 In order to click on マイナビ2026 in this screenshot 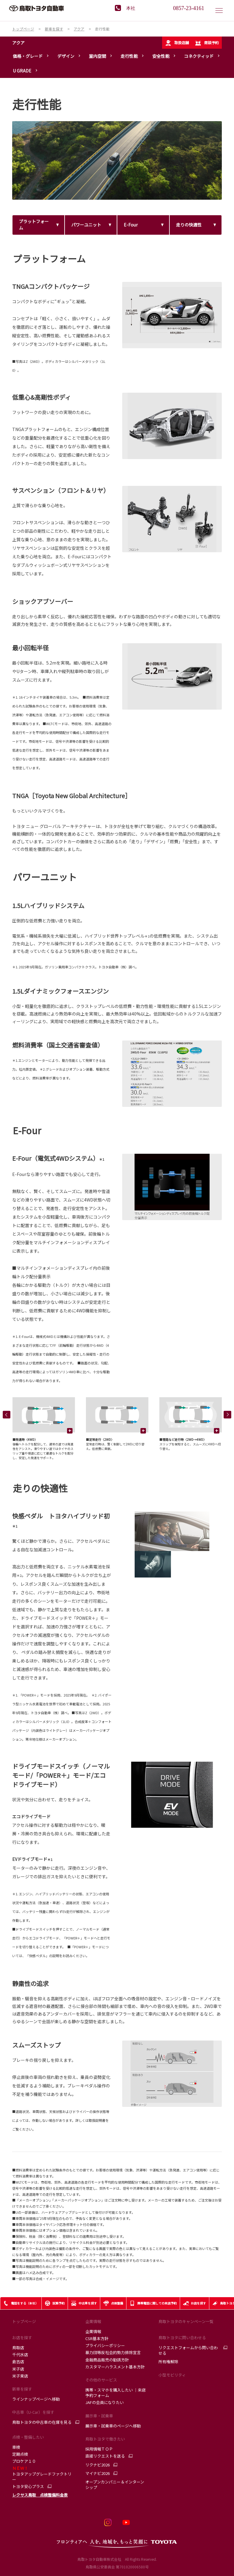, I will do `click(97, 2473)`.